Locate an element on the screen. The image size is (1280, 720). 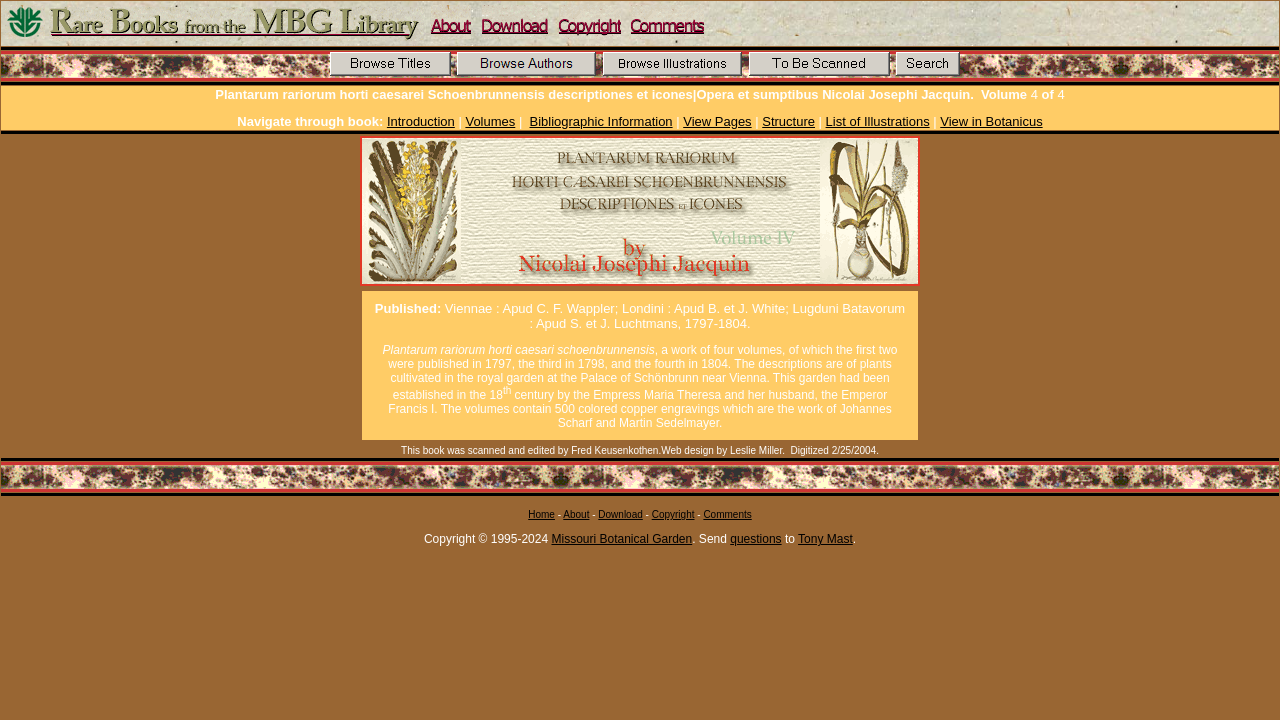
questions is located at coordinates (755, 539).